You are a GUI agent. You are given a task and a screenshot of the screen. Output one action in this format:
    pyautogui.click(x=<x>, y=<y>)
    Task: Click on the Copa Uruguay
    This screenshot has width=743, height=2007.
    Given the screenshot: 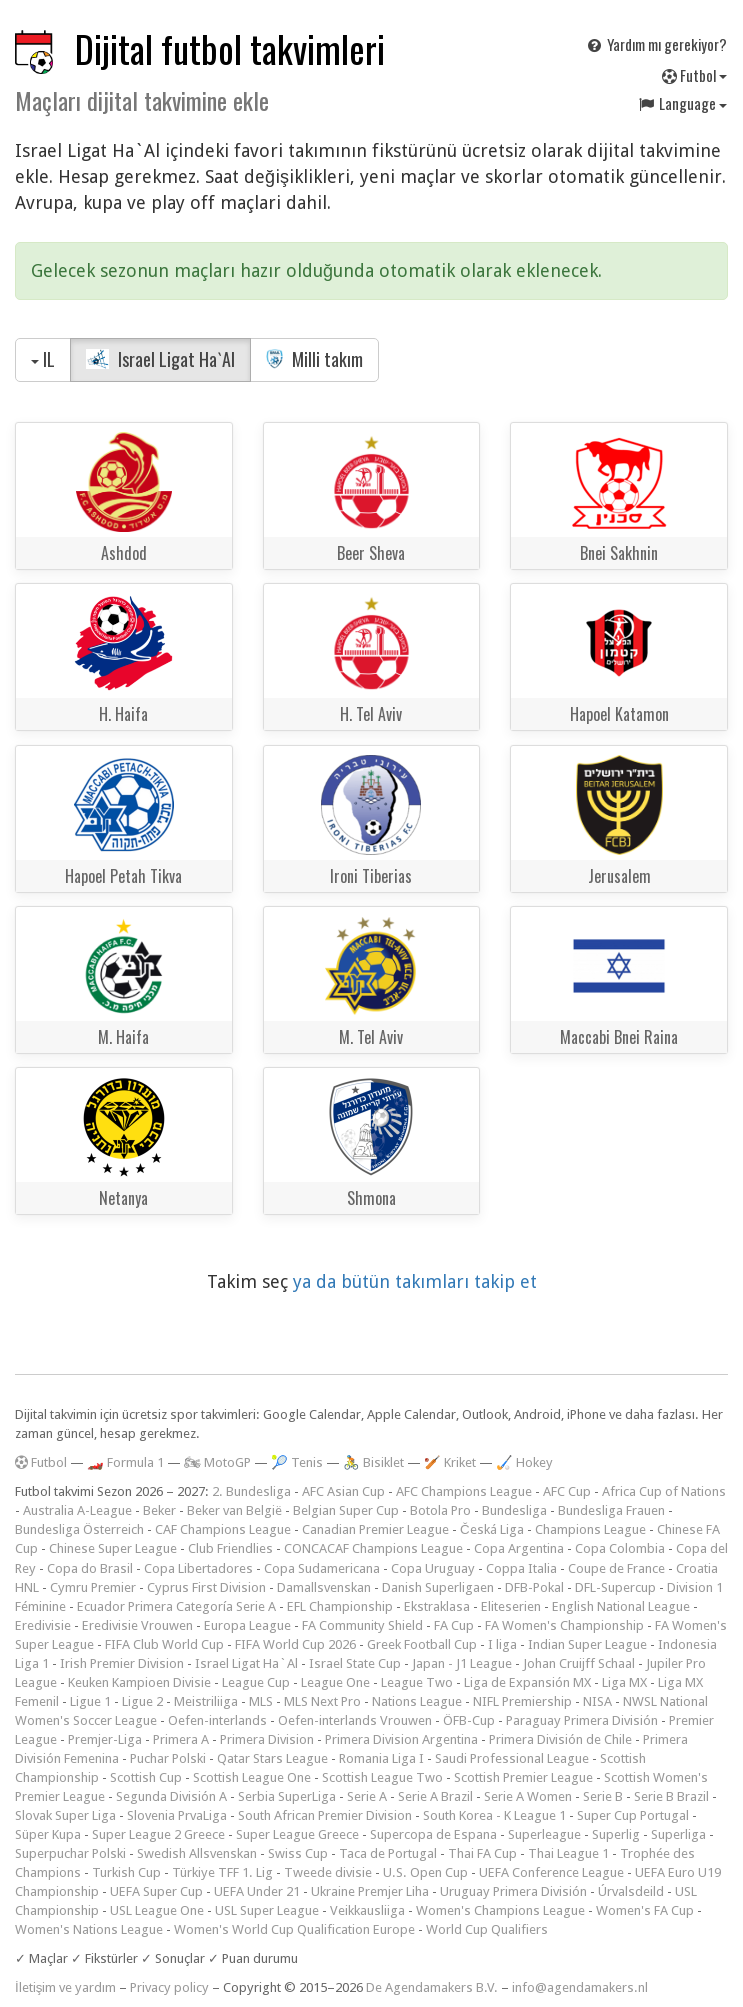 What is the action you would take?
    pyautogui.click(x=433, y=1568)
    